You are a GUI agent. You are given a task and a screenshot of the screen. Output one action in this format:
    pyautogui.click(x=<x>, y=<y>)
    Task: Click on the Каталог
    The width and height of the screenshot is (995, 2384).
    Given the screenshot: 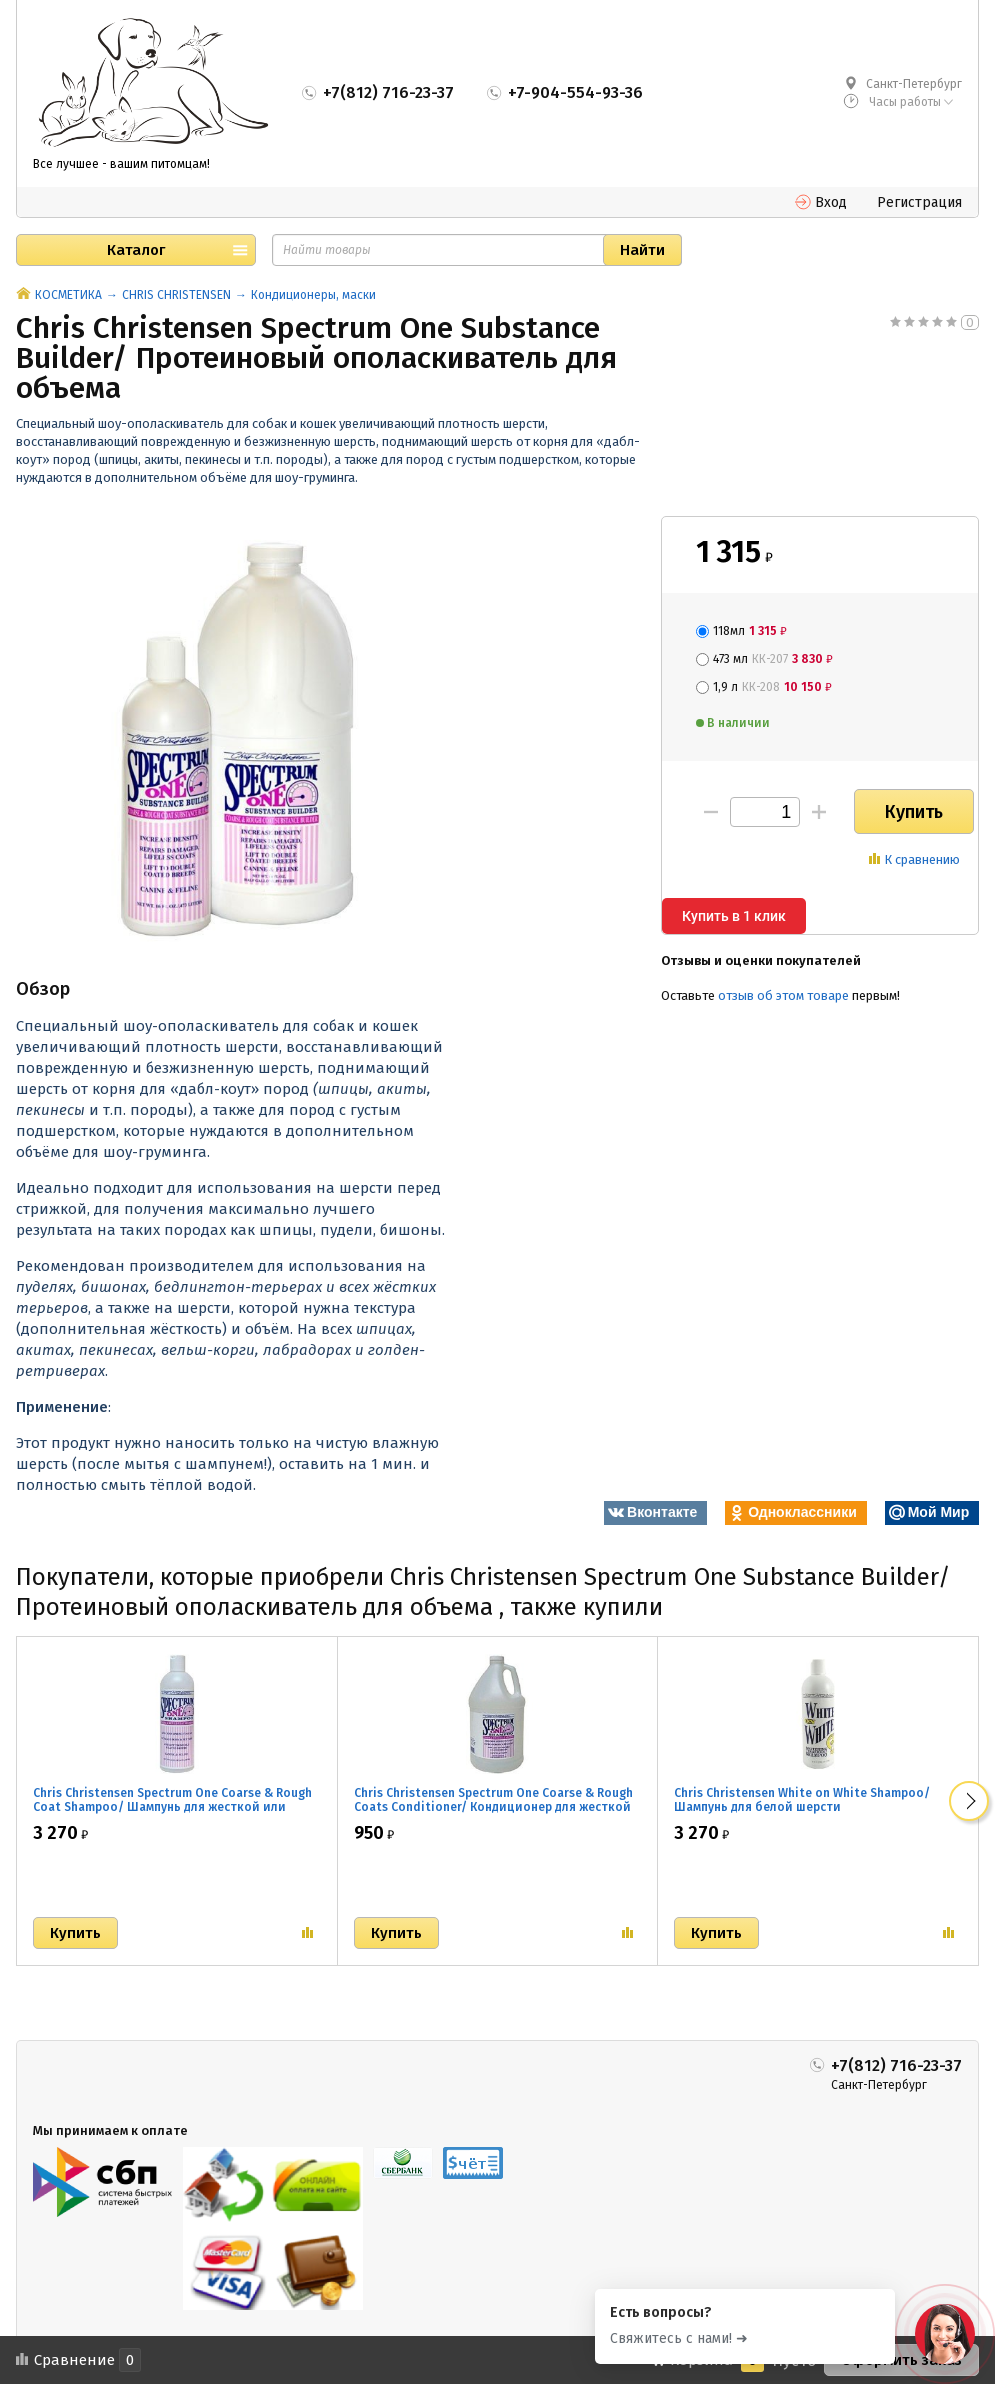 What is the action you would take?
    pyautogui.click(x=136, y=250)
    